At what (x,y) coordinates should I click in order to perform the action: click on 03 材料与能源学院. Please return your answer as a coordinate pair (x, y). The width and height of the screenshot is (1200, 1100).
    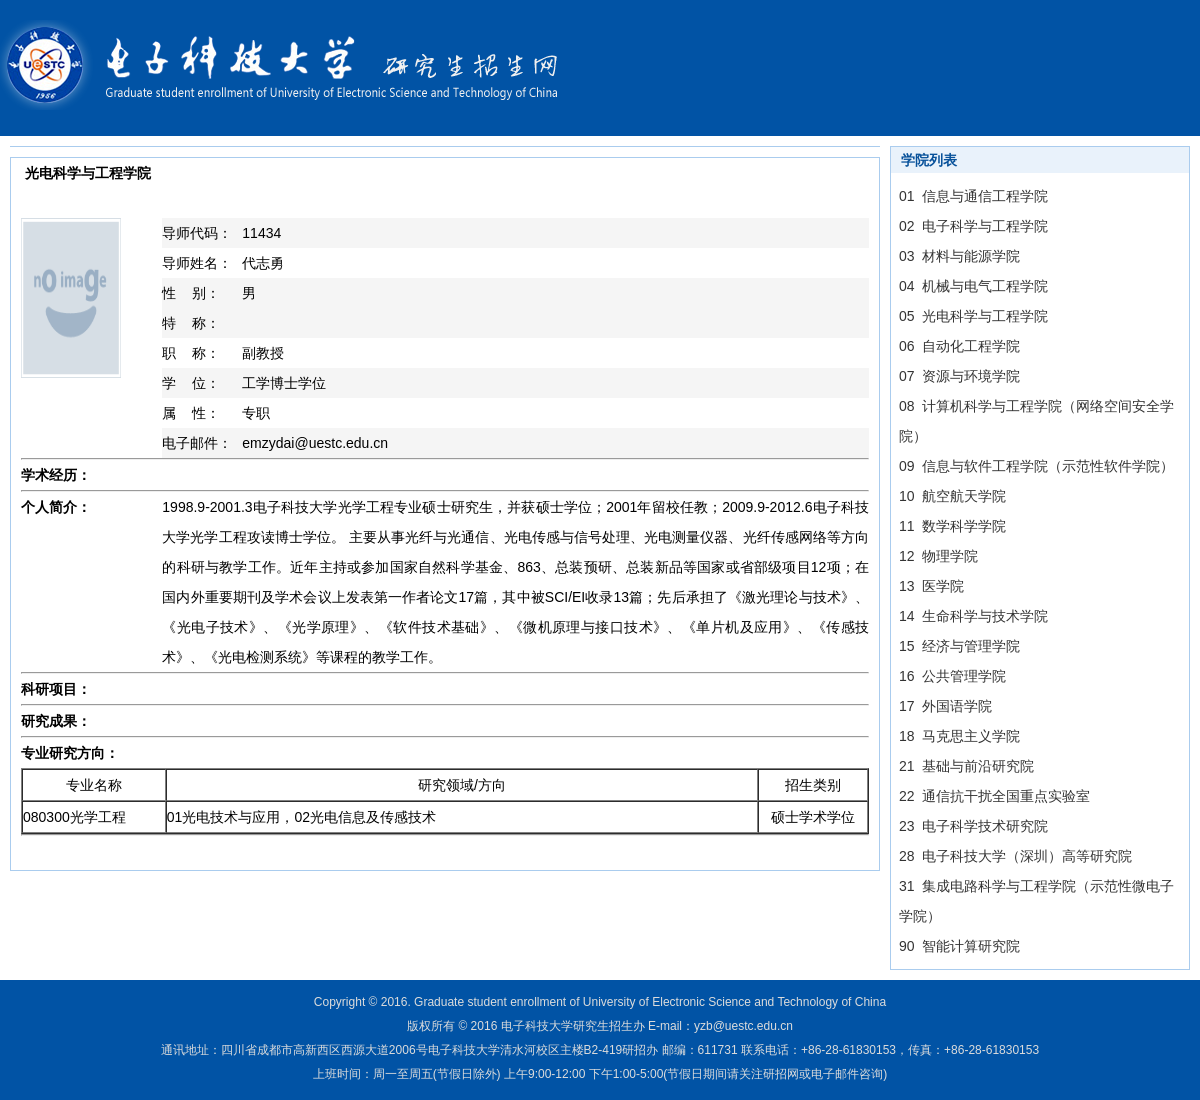
    Looking at the image, I should click on (959, 256).